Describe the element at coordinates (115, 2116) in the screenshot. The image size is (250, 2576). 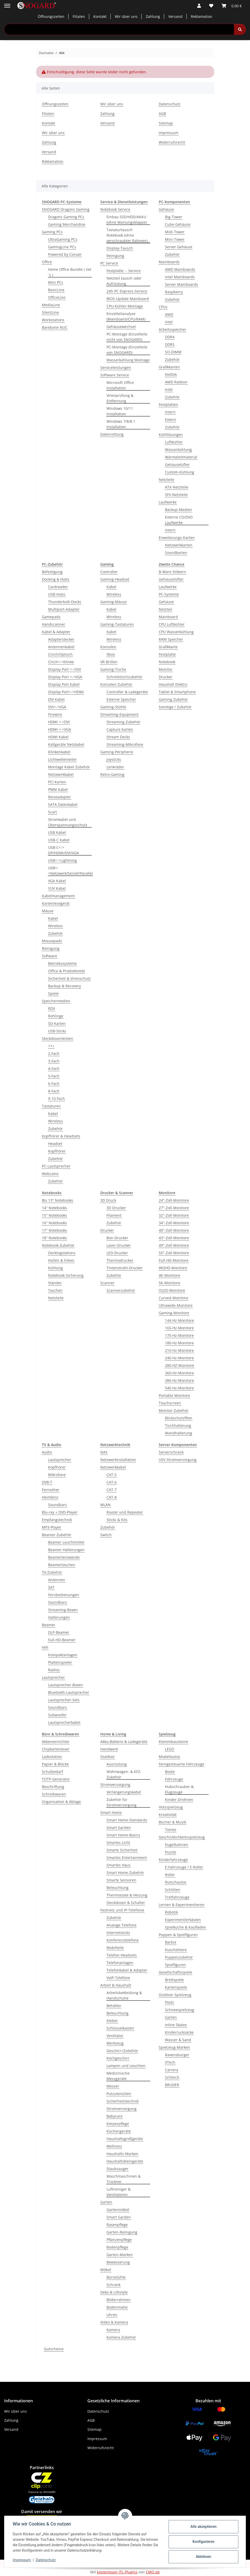
I see `Babycare` at that location.